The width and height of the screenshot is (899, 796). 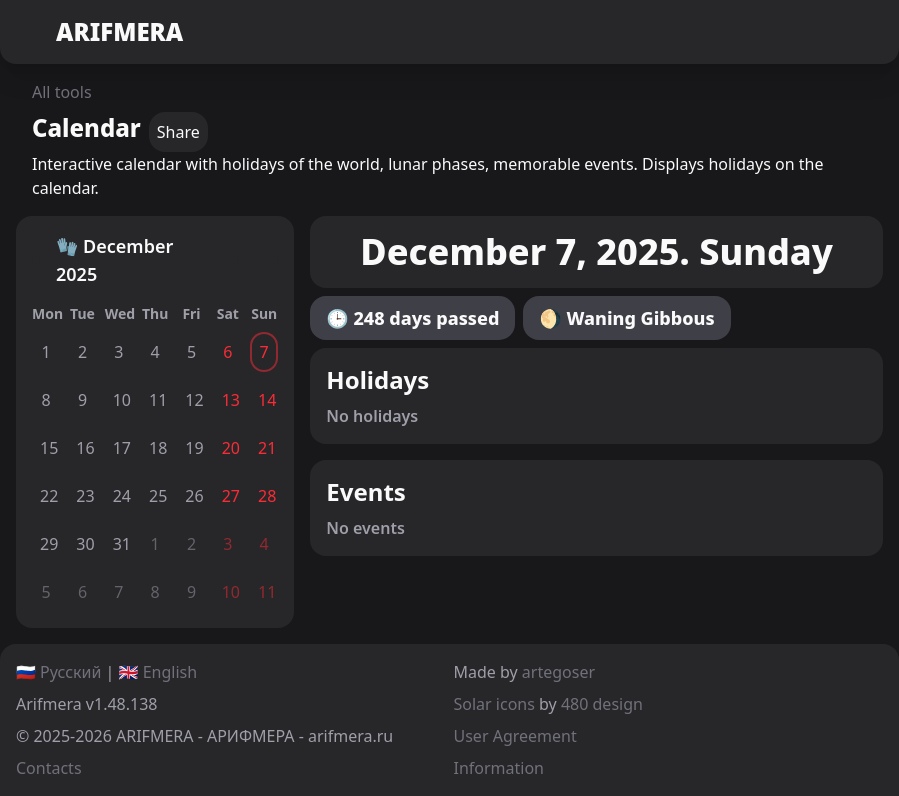 What do you see at coordinates (267, 400) in the screenshot?
I see `14` at bounding box center [267, 400].